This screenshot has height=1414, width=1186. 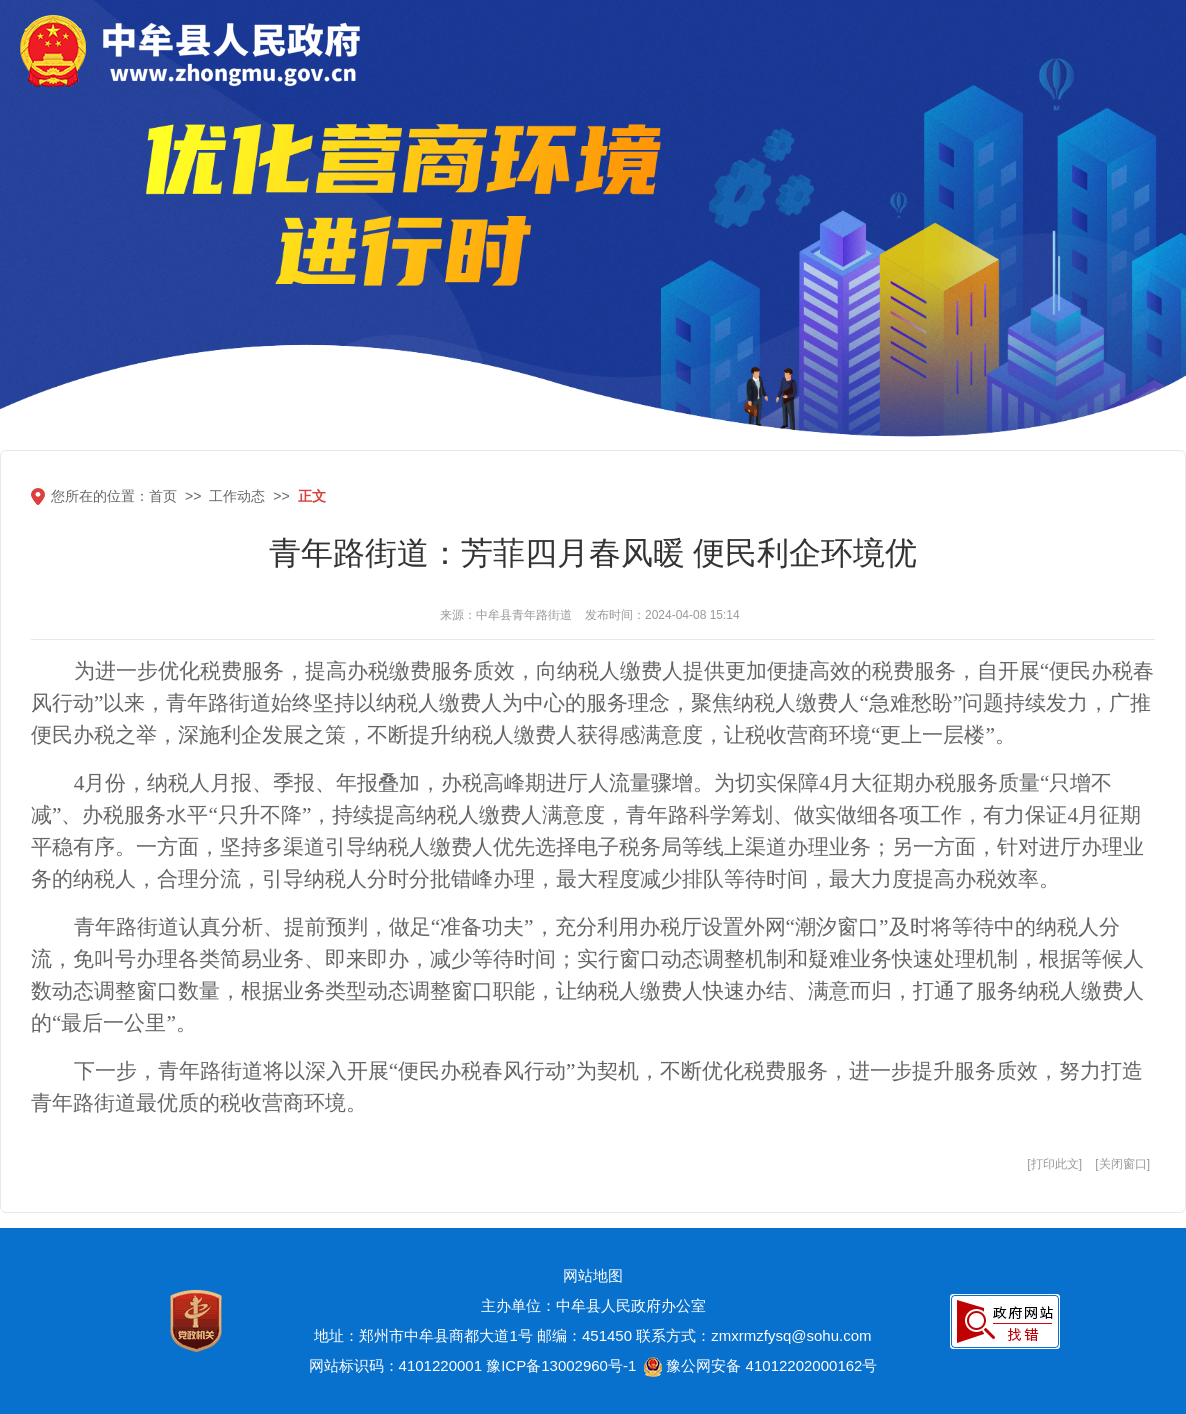 What do you see at coordinates (395, 1365) in the screenshot?
I see `网站标识码：4101220001` at bounding box center [395, 1365].